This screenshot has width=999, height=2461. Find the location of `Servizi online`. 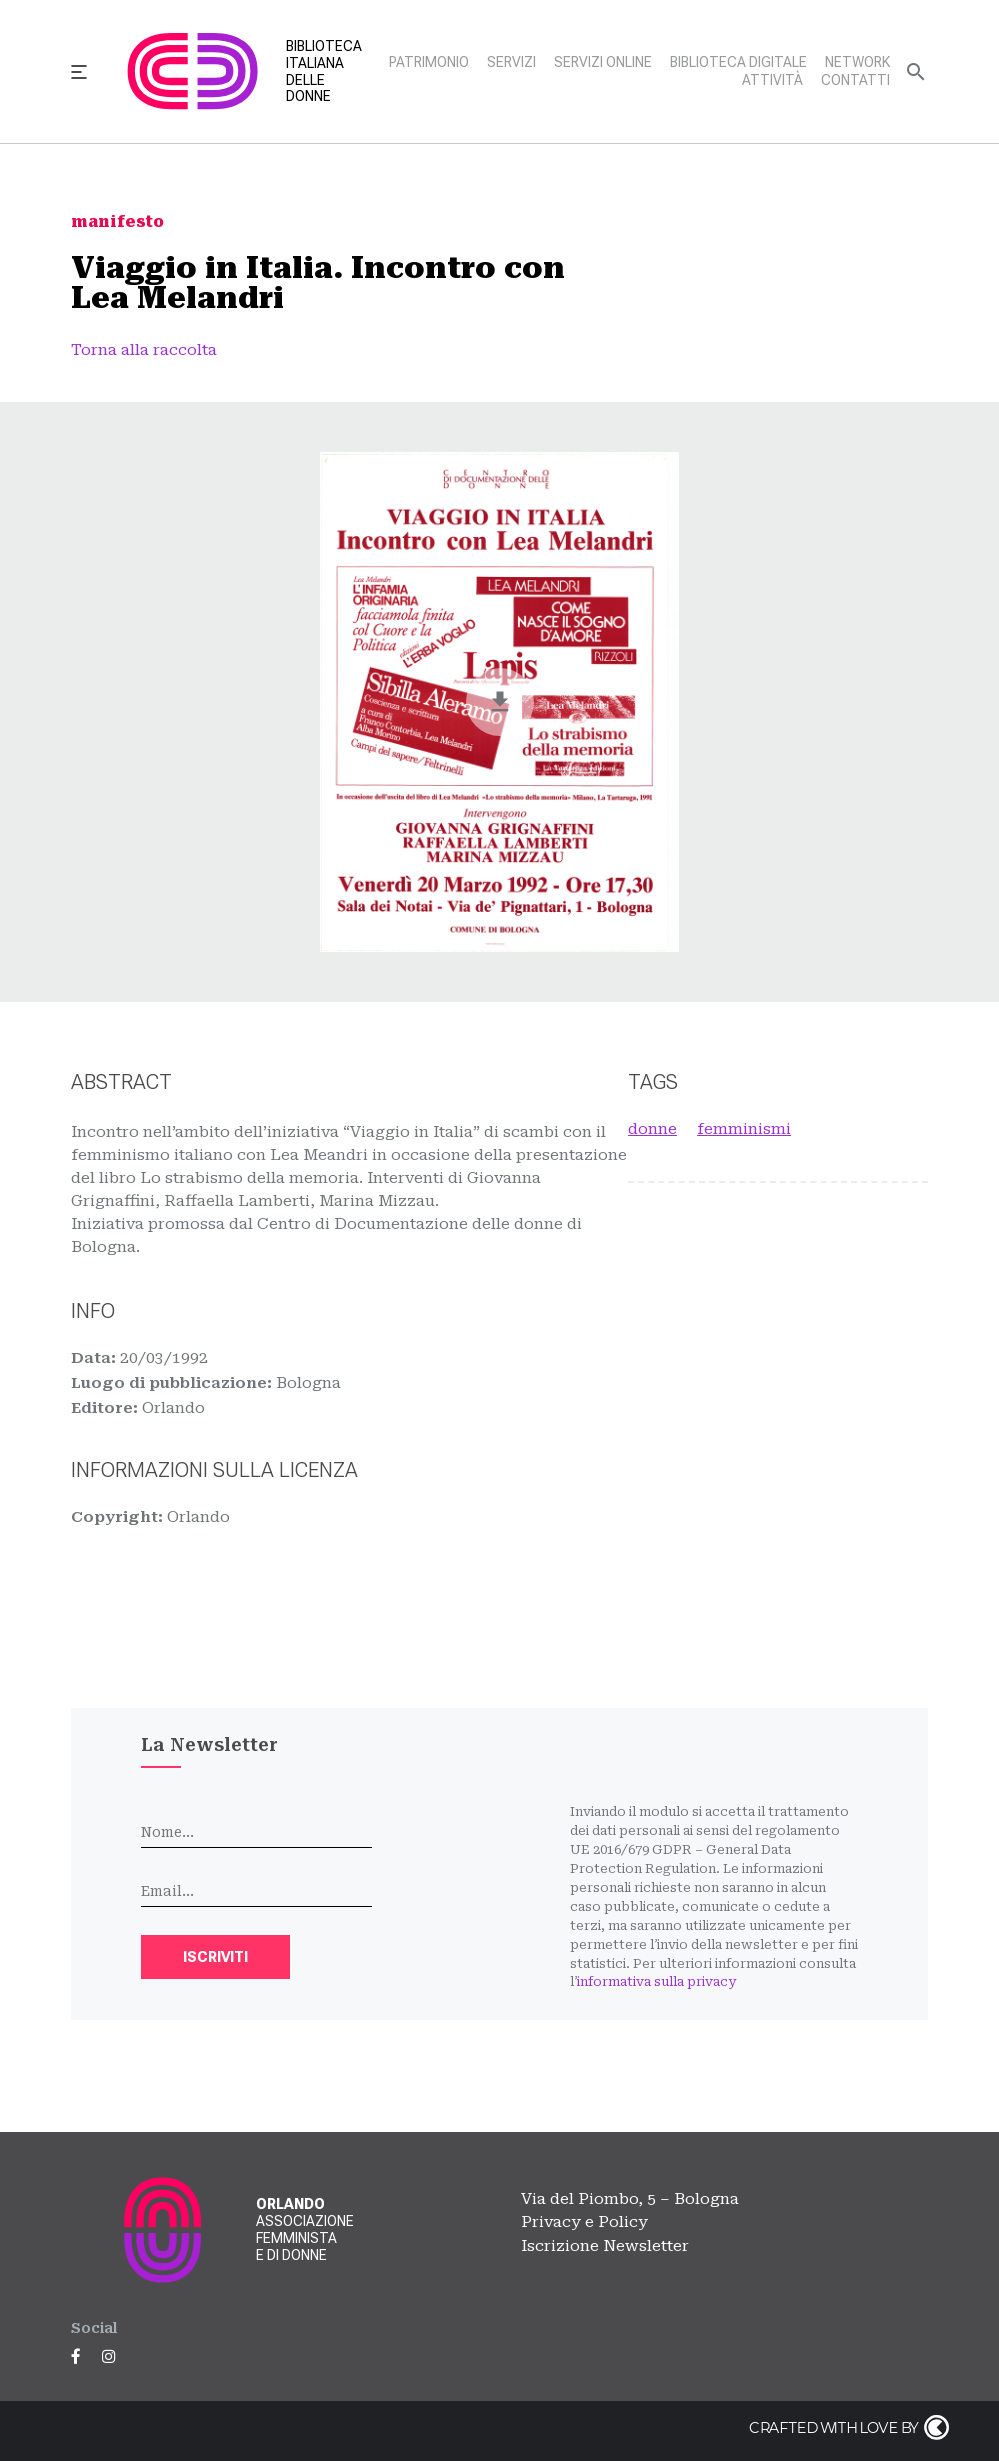

Servizi online is located at coordinates (603, 62).